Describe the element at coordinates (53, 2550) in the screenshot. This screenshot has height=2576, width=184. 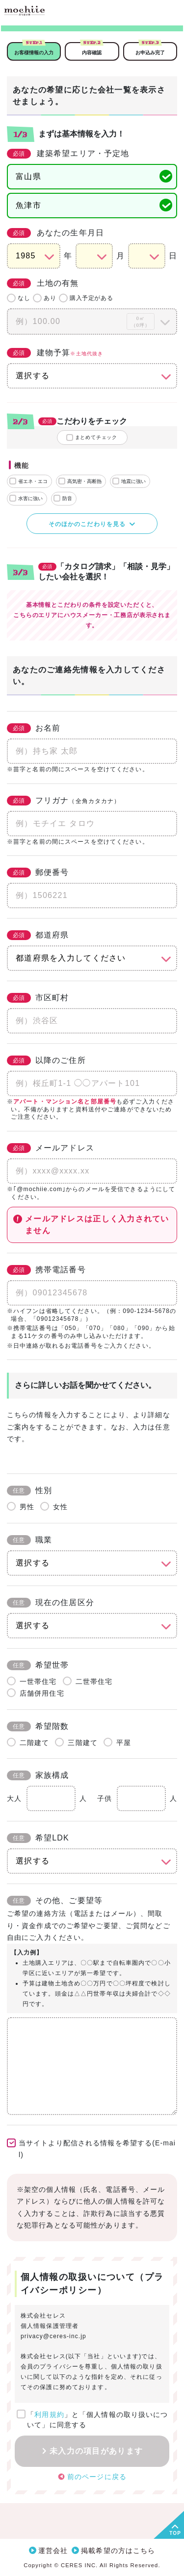
I see `運営会社` at that location.